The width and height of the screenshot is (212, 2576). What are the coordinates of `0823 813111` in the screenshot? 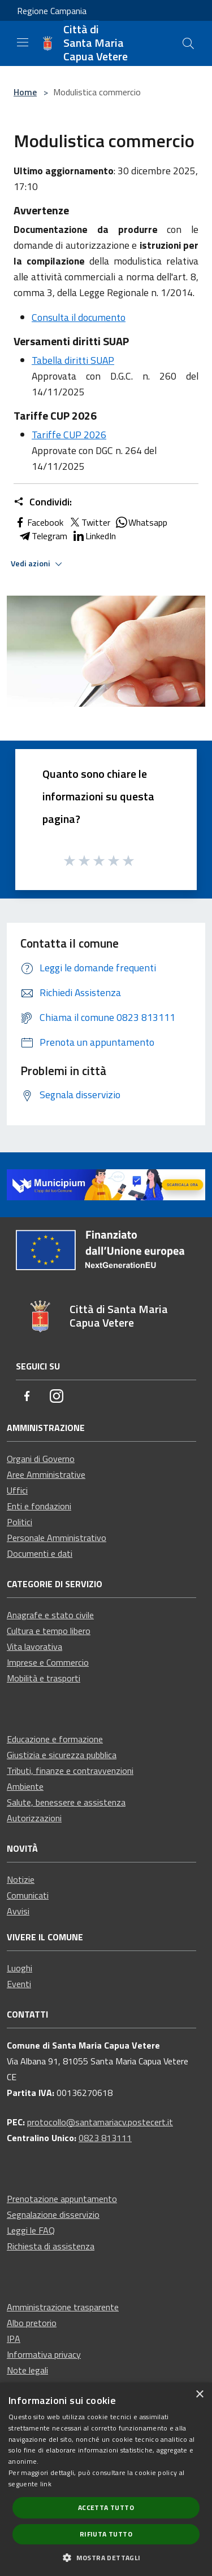 It's located at (105, 2138).